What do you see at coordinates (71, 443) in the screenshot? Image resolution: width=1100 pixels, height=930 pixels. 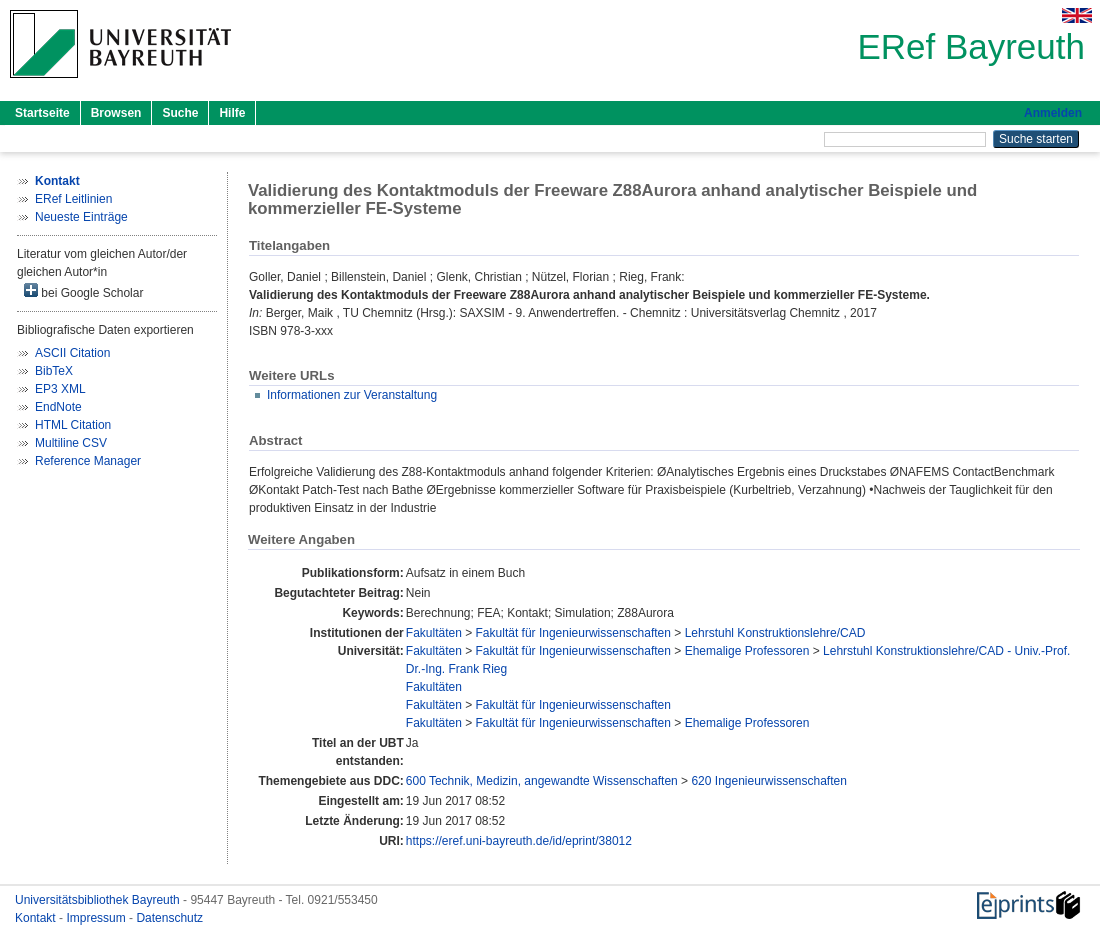 I see `Multiline CSV` at bounding box center [71, 443].